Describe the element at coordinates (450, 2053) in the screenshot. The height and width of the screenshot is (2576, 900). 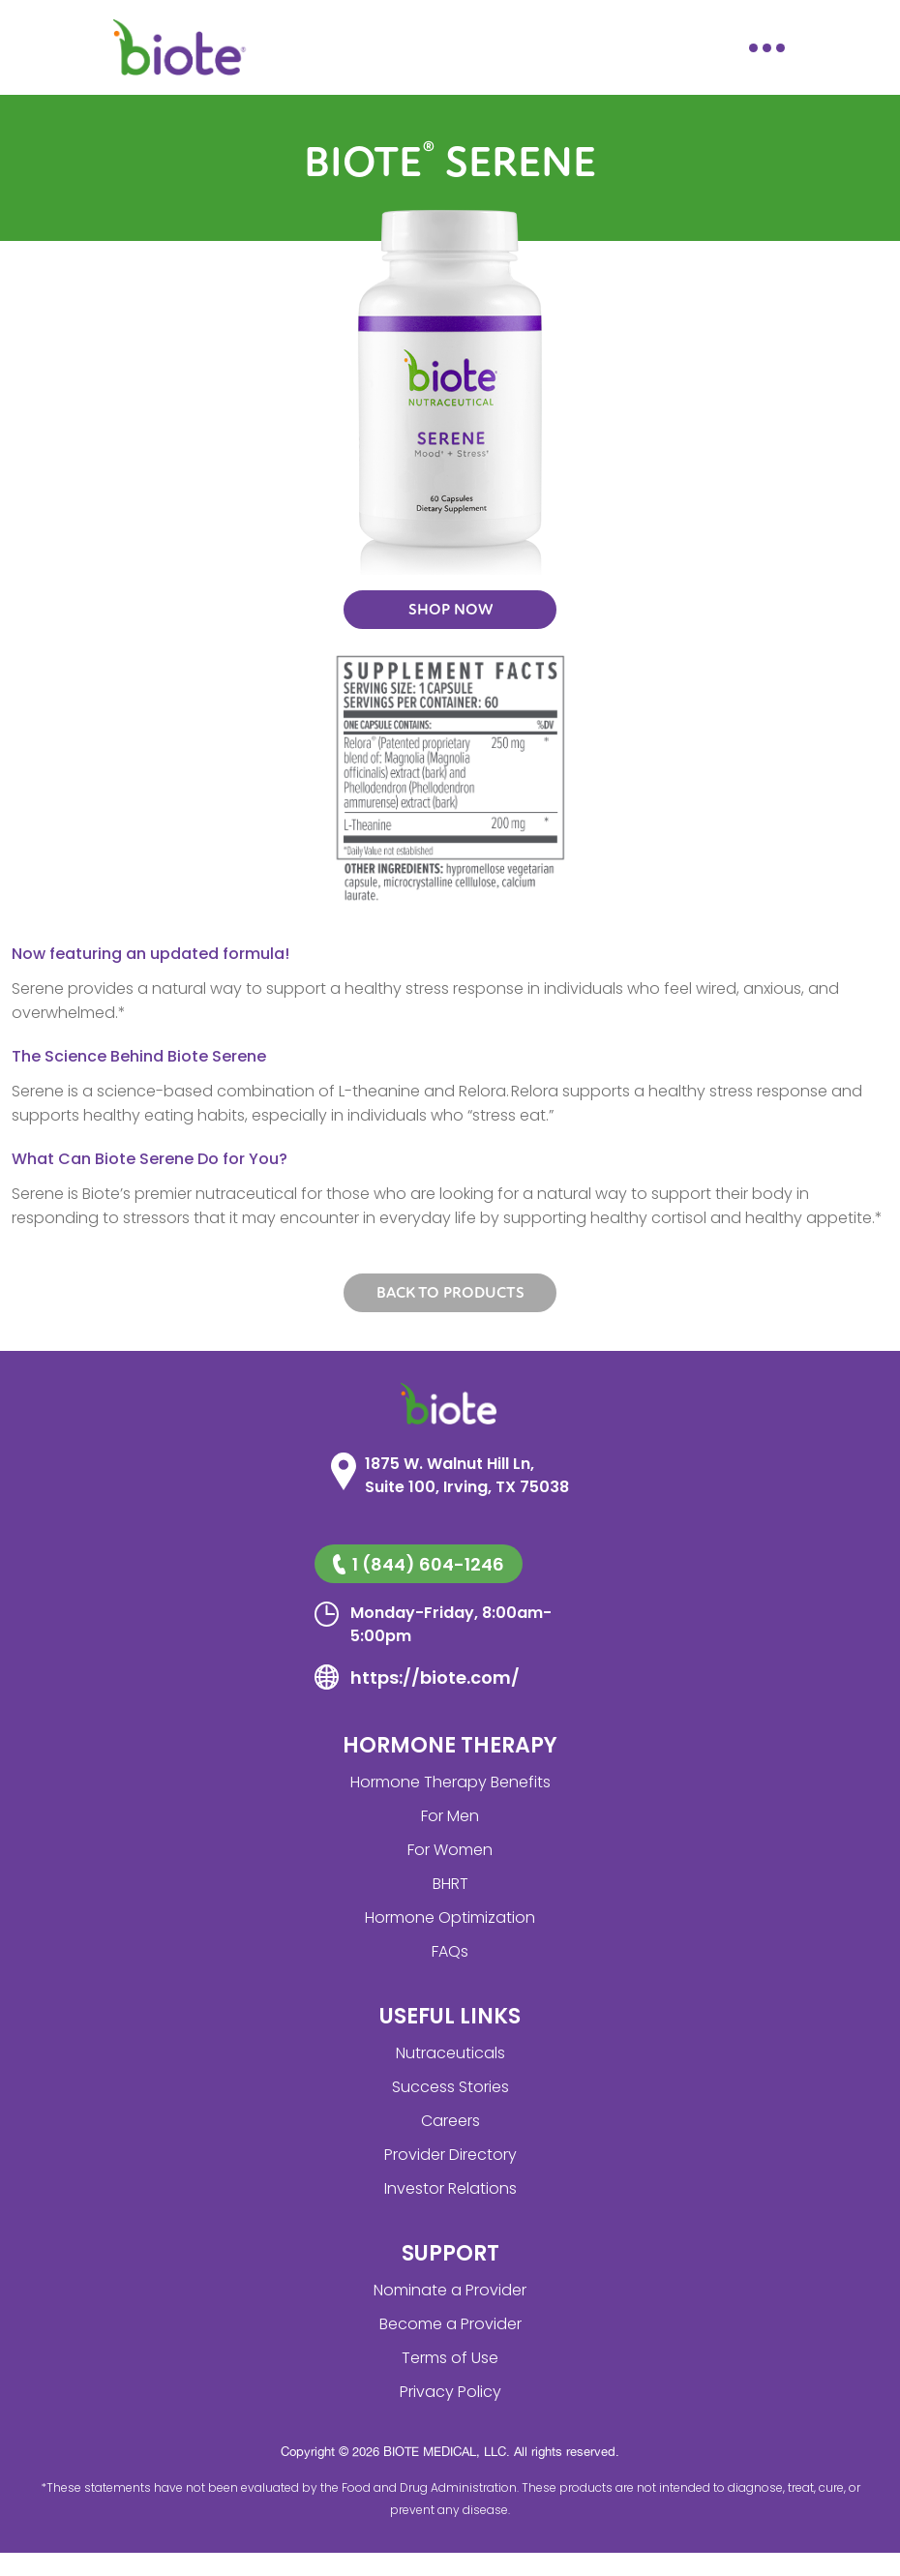
I see `Nutraceuticals` at that location.